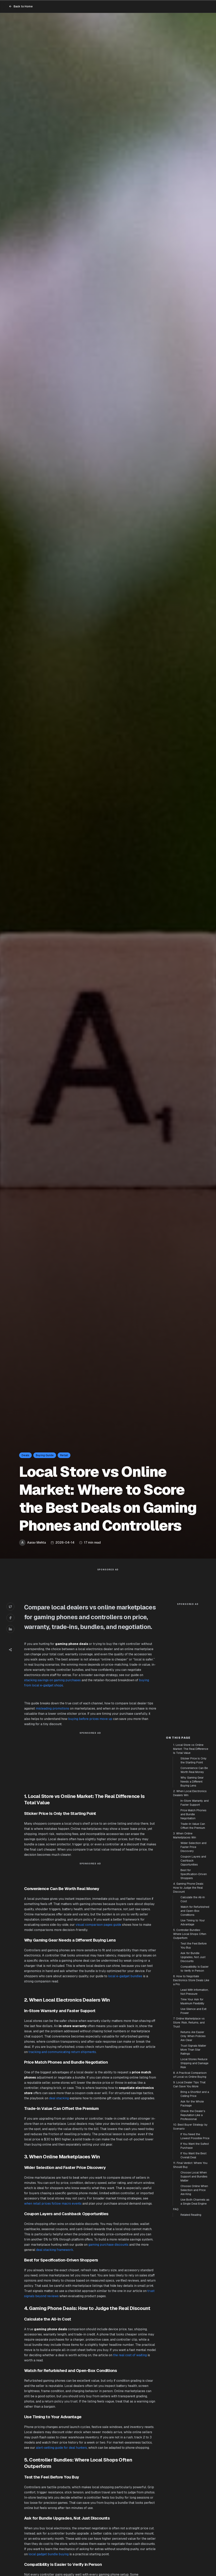 The height and width of the screenshot is (2576, 216). Describe the element at coordinates (194, 2136) in the screenshot. I see `If You Need the Lowest Possible Price` at that location.